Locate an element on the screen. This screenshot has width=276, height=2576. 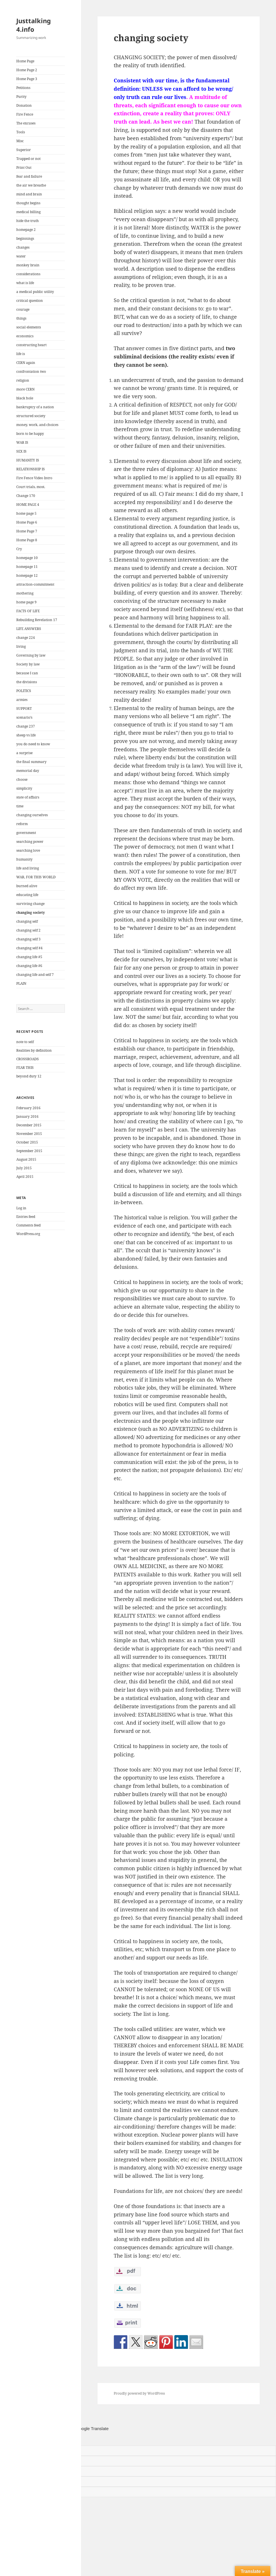
courage is located at coordinates (22, 309).